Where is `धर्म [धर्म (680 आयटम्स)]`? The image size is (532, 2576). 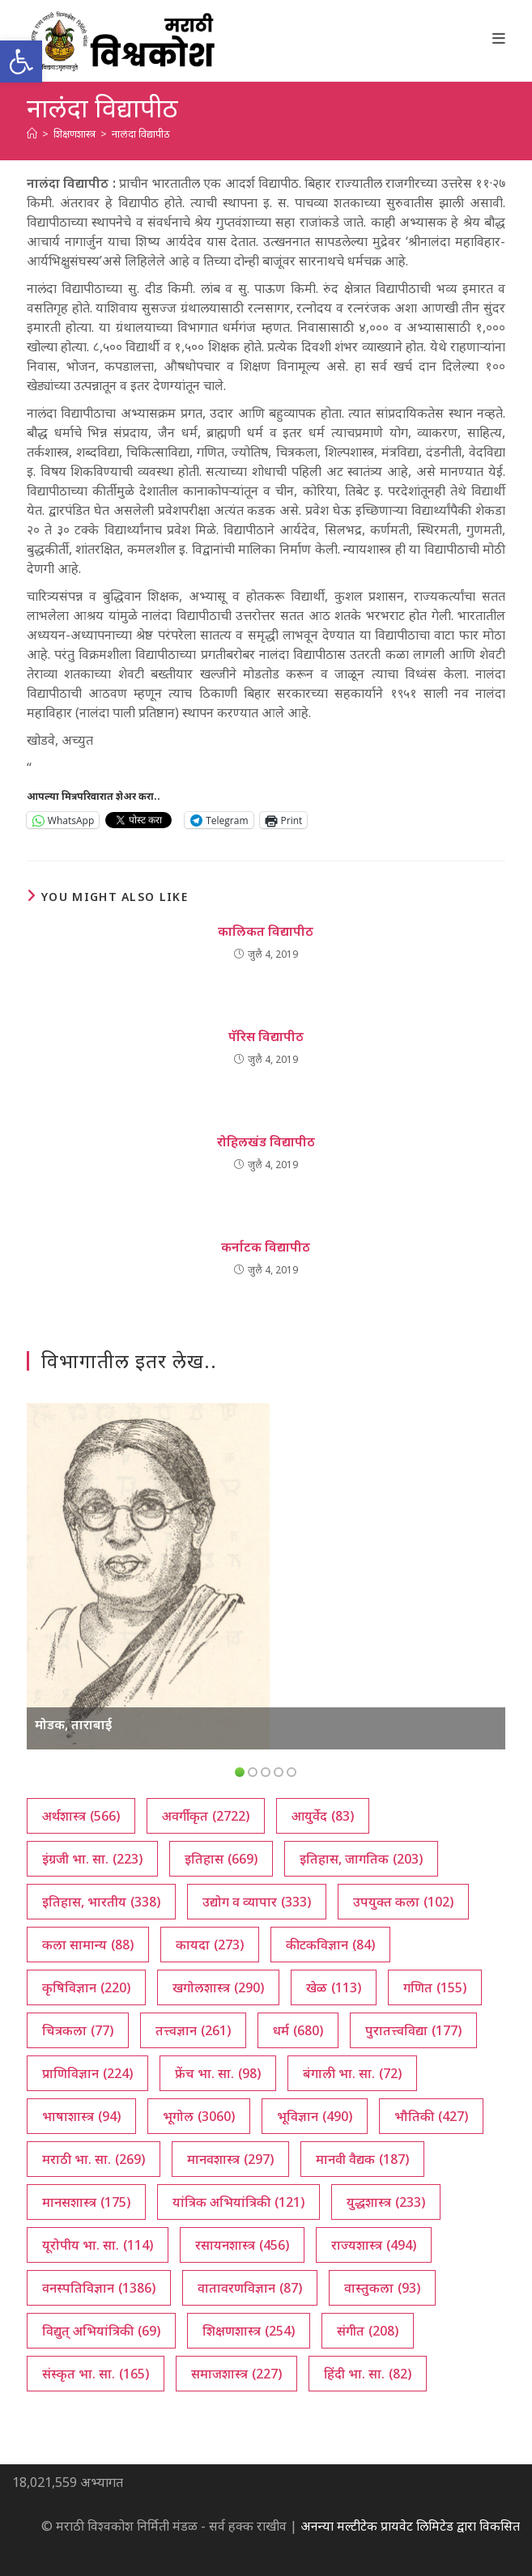 धर्म [धर्म (680 आयटम्स)] is located at coordinates (298, 2030).